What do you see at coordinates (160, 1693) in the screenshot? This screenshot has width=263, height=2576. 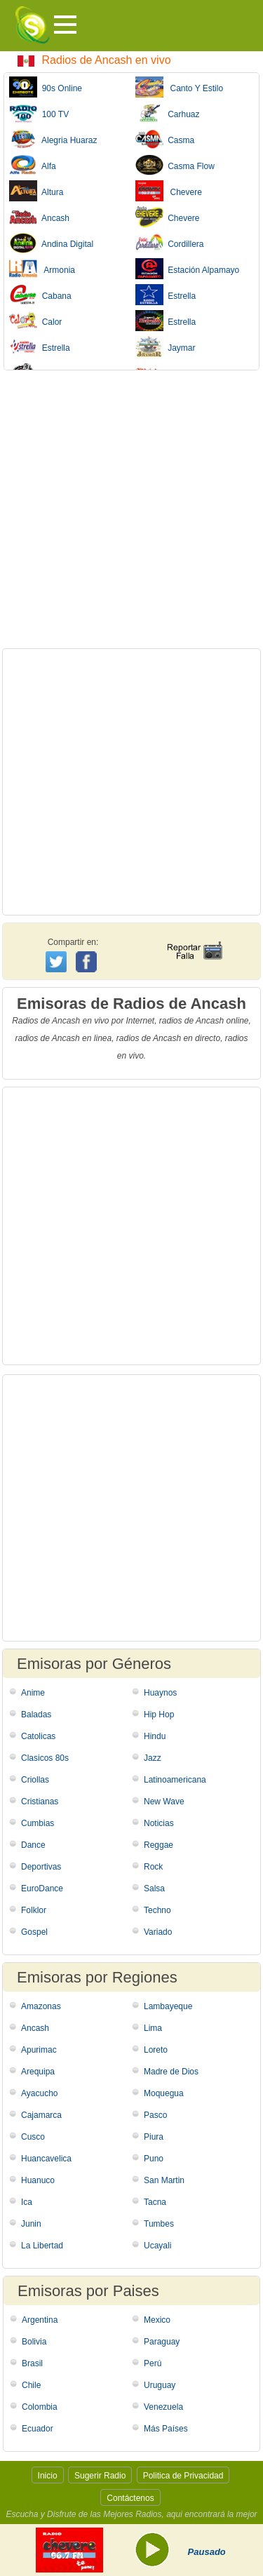 I see `Huaynos` at bounding box center [160, 1693].